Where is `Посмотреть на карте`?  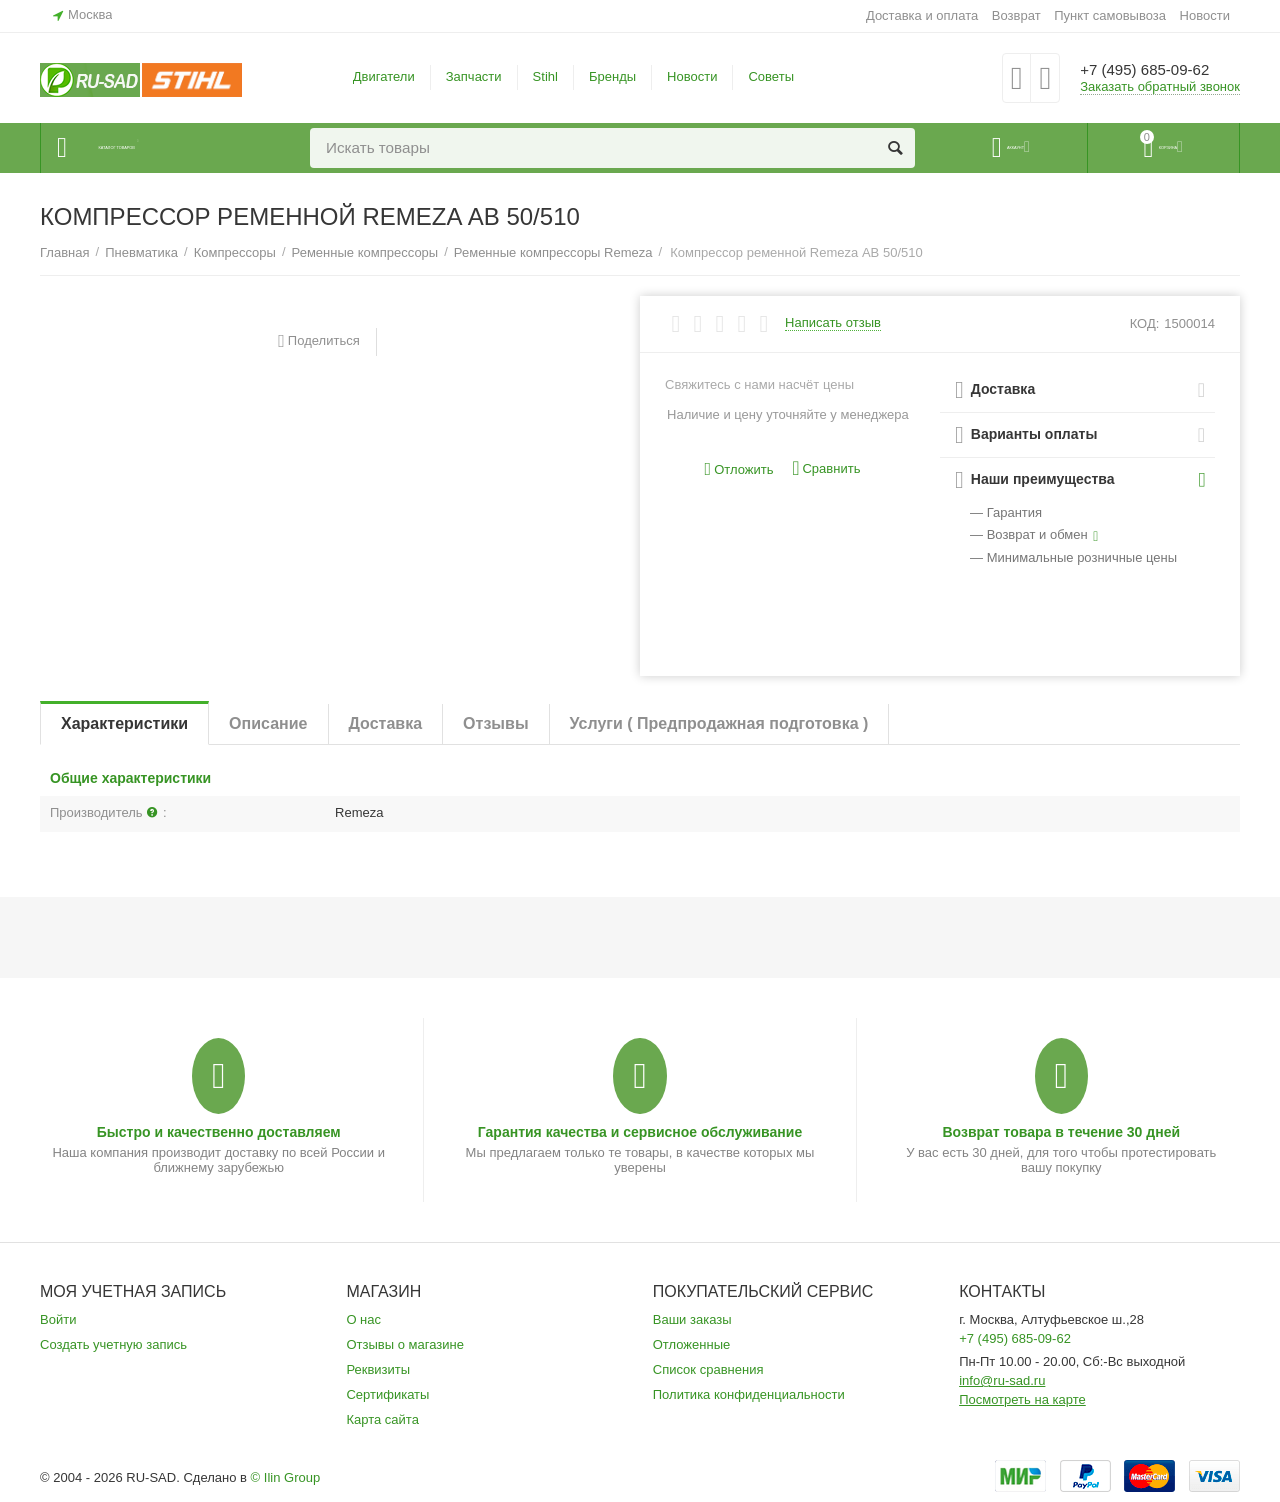 Посмотреть на карте is located at coordinates (1022, 1399).